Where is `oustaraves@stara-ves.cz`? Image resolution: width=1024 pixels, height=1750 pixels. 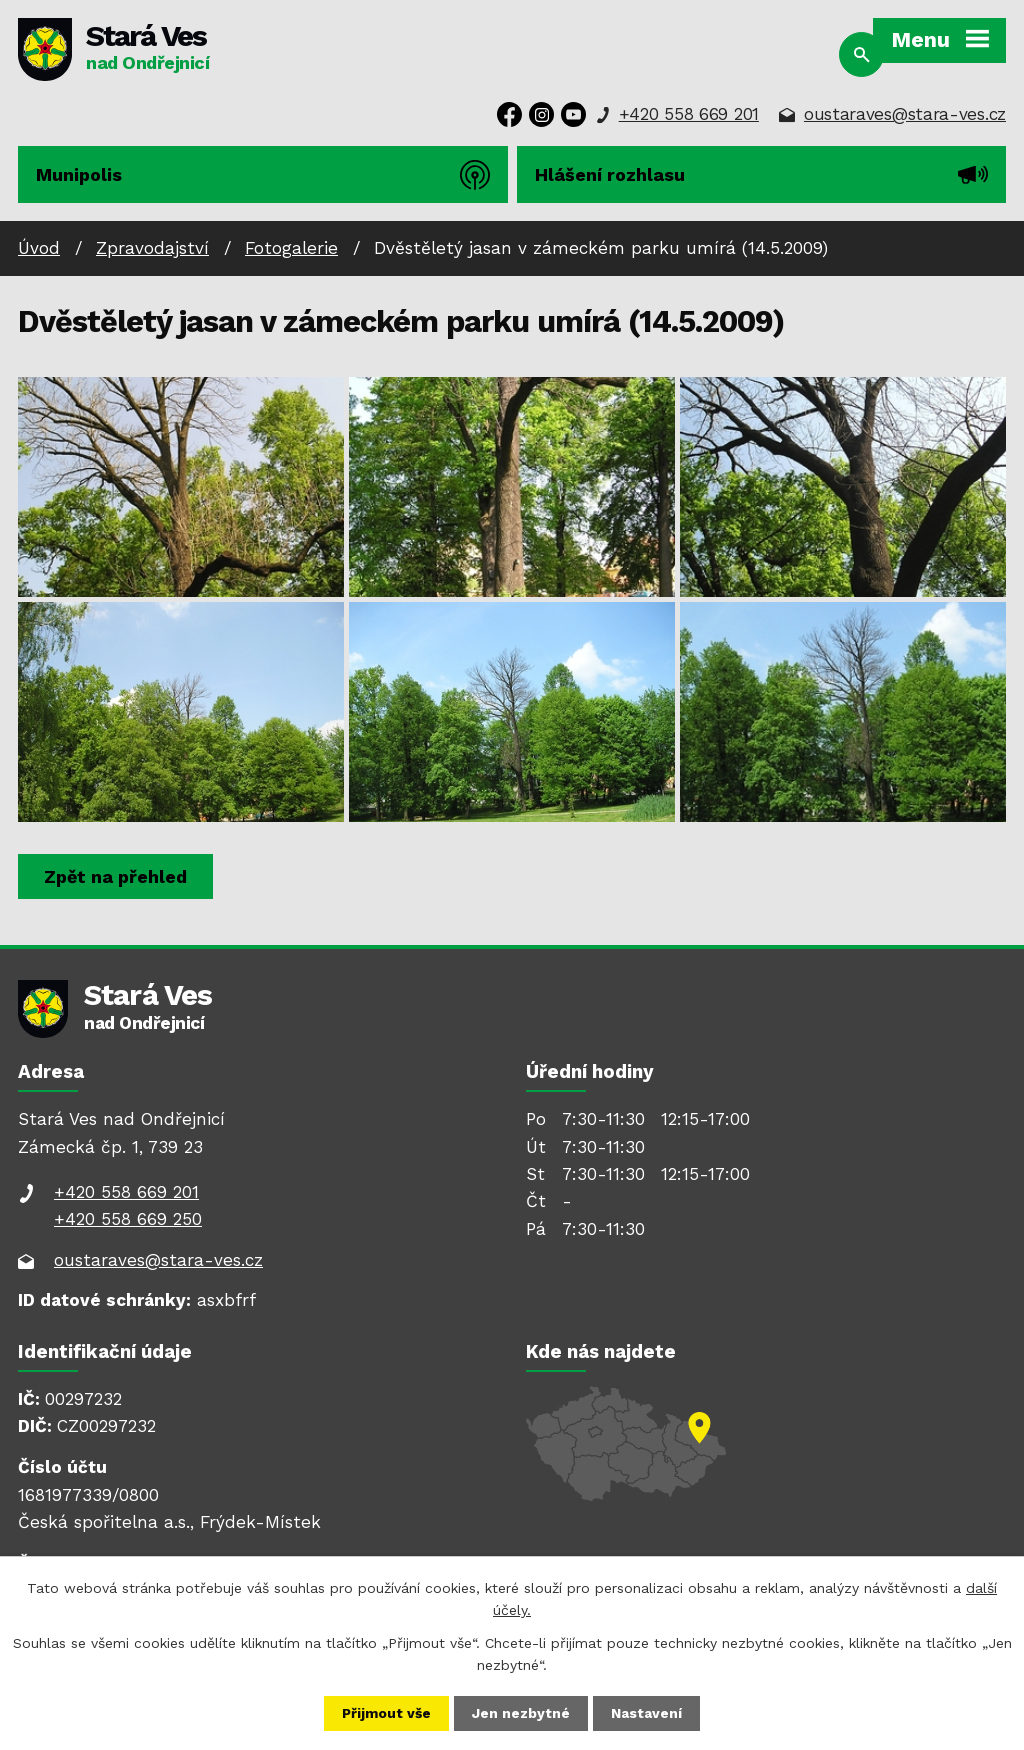 oustaraves@stara-ves.cz is located at coordinates (905, 114).